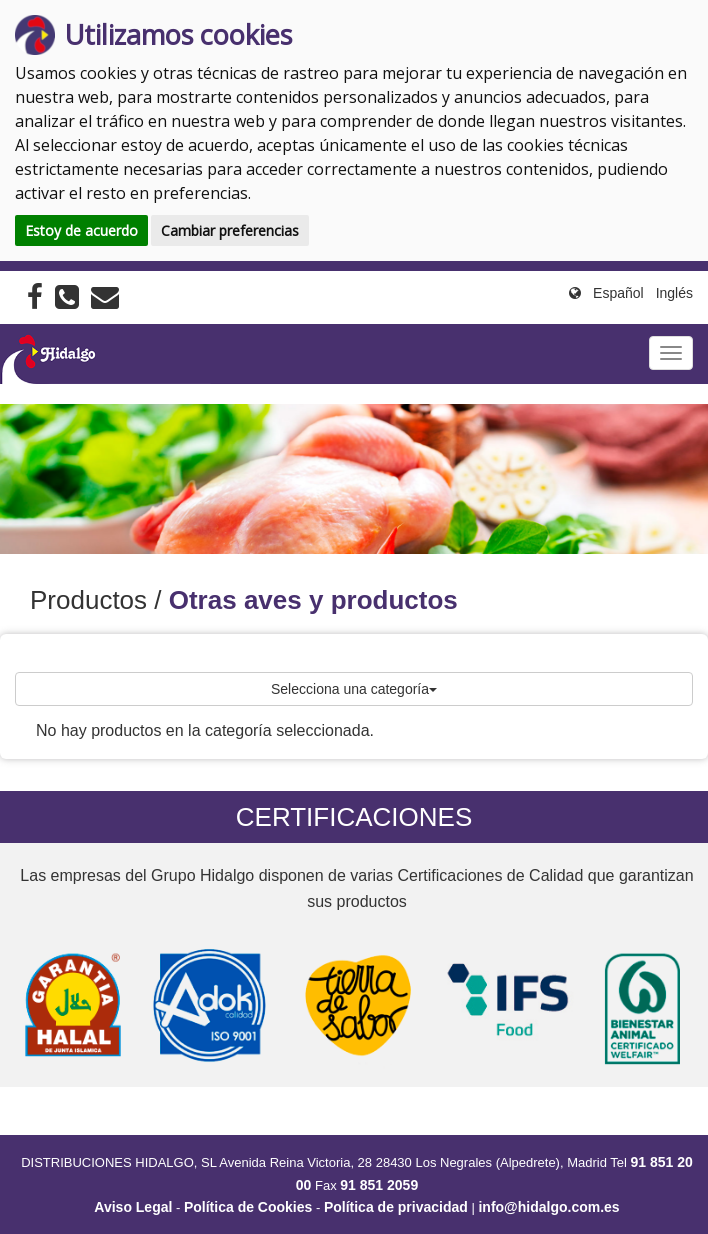  I want to click on info@hidalgo.com.es, so click(548, 1207).